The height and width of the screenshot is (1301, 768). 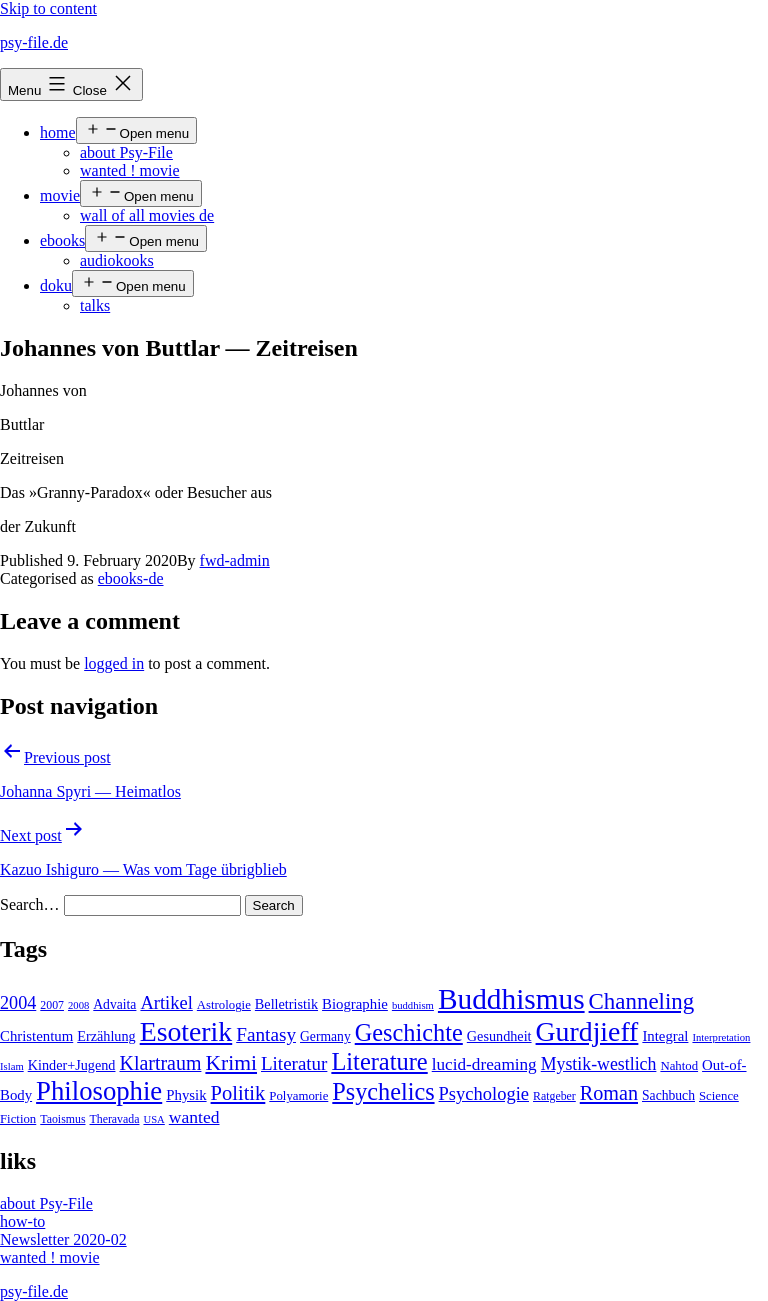 I want to click on about Psy-File, so click(x=126, y=152).